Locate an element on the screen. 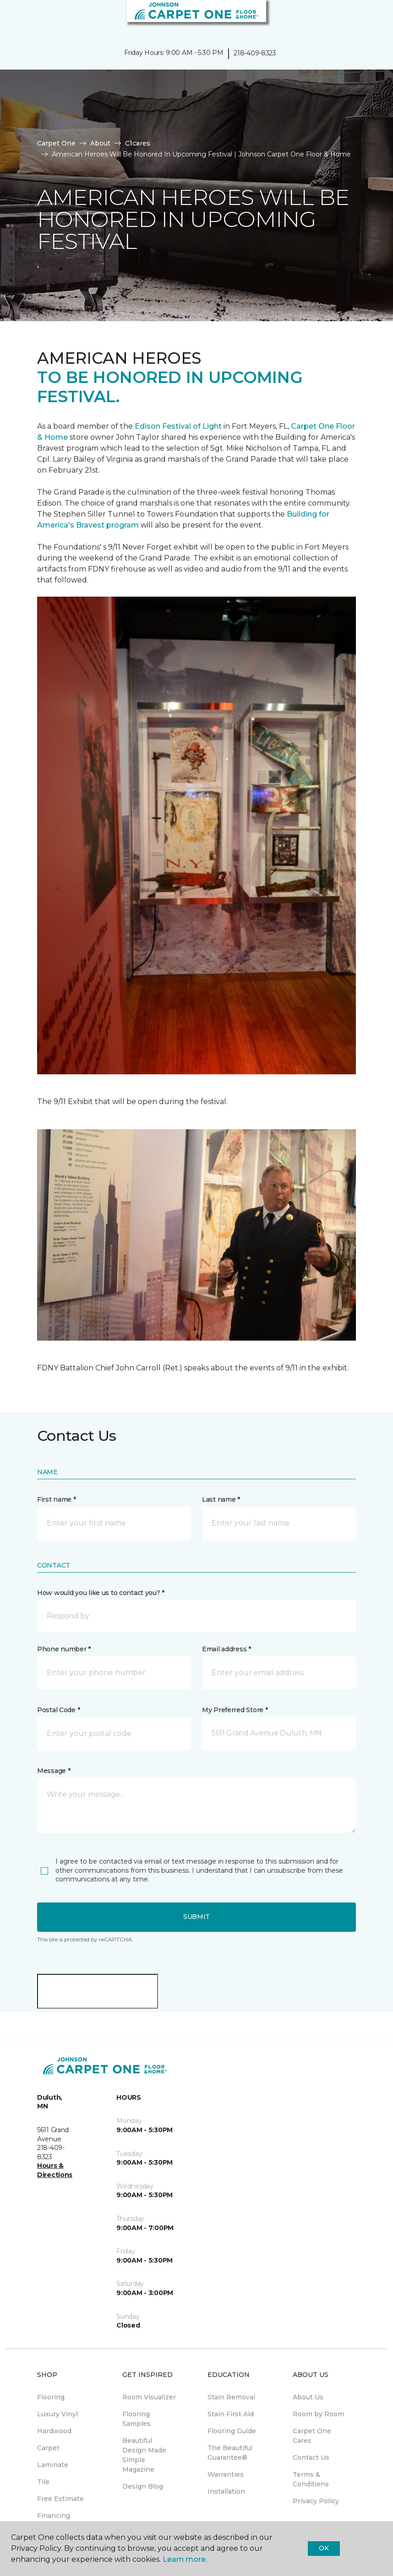 Image resolution: width=393 pixels, height=2576 pixels. Hardwood [menuitem] is located at coordinates (54, 2431).